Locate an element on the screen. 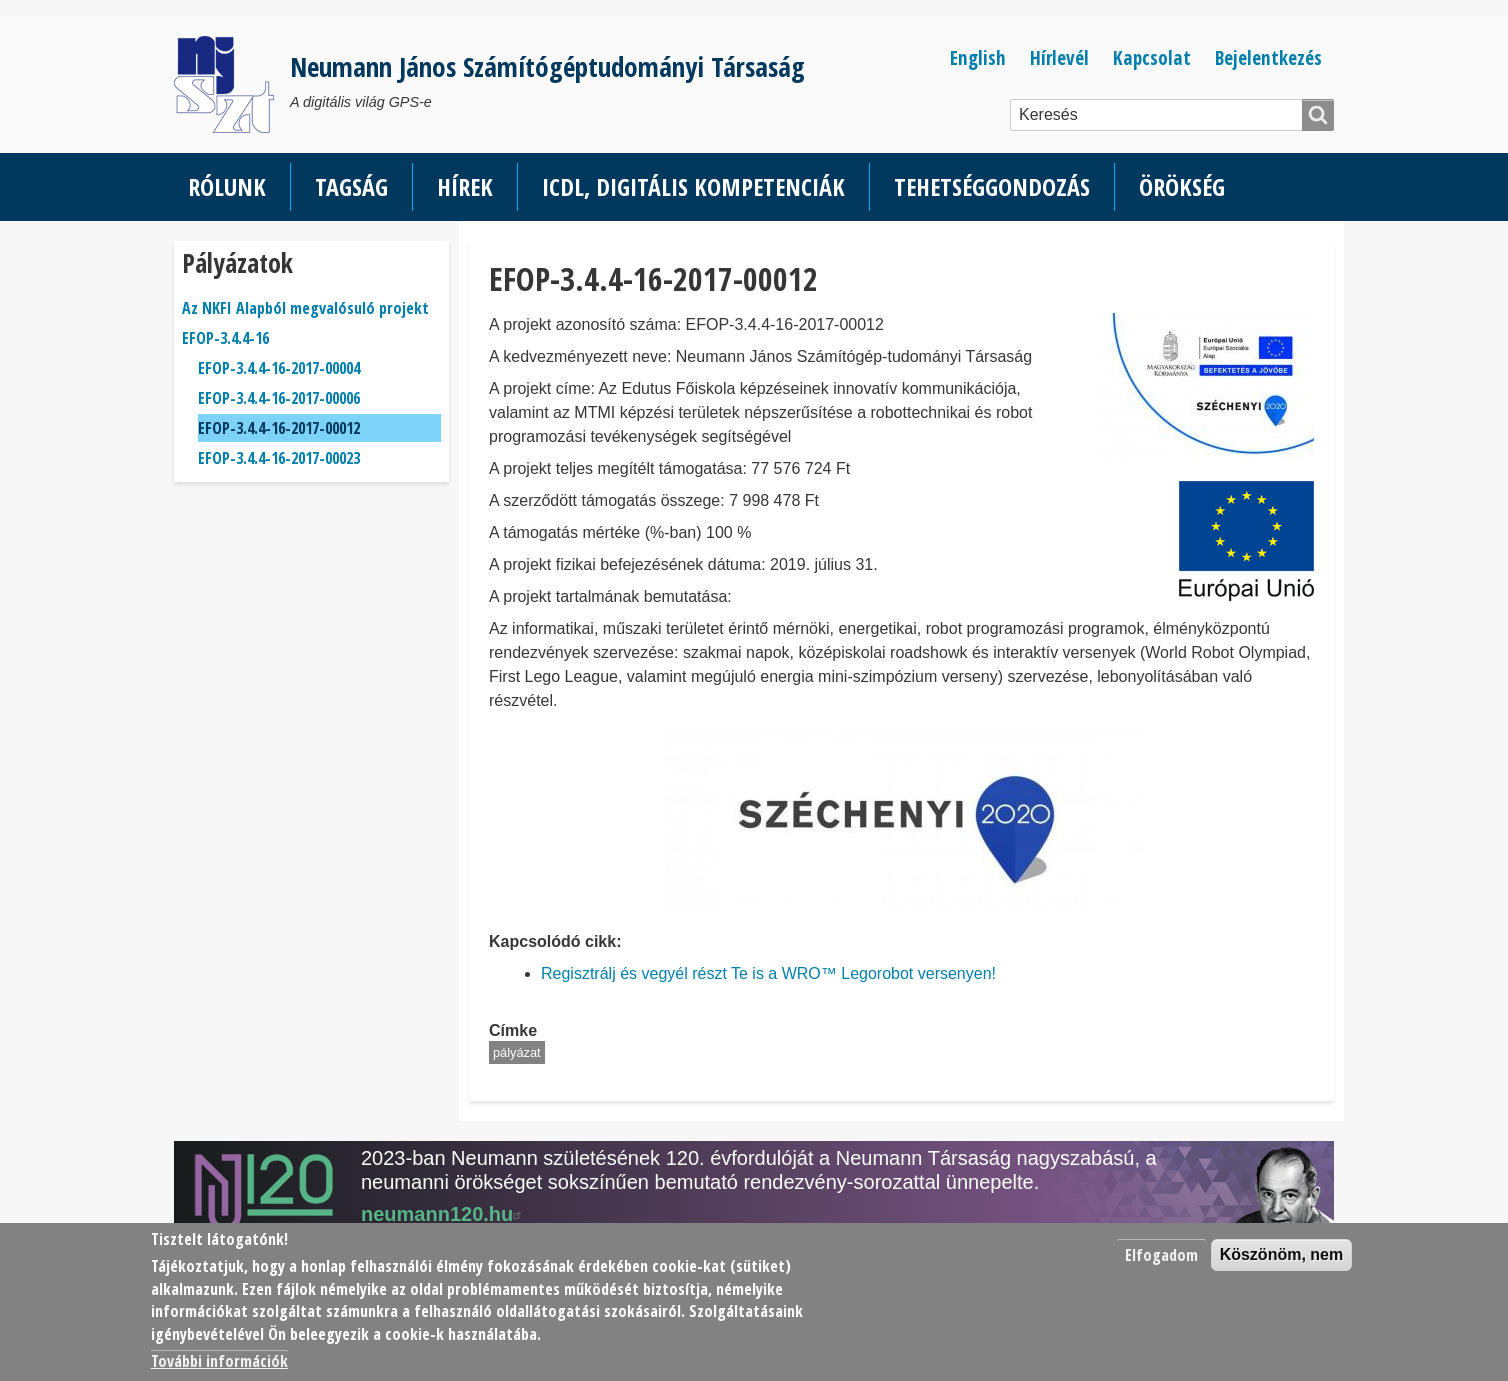 This screenshot has height=1381, width=1508. EFOP-3.4.4-16 is located at coordinates (225, 338).